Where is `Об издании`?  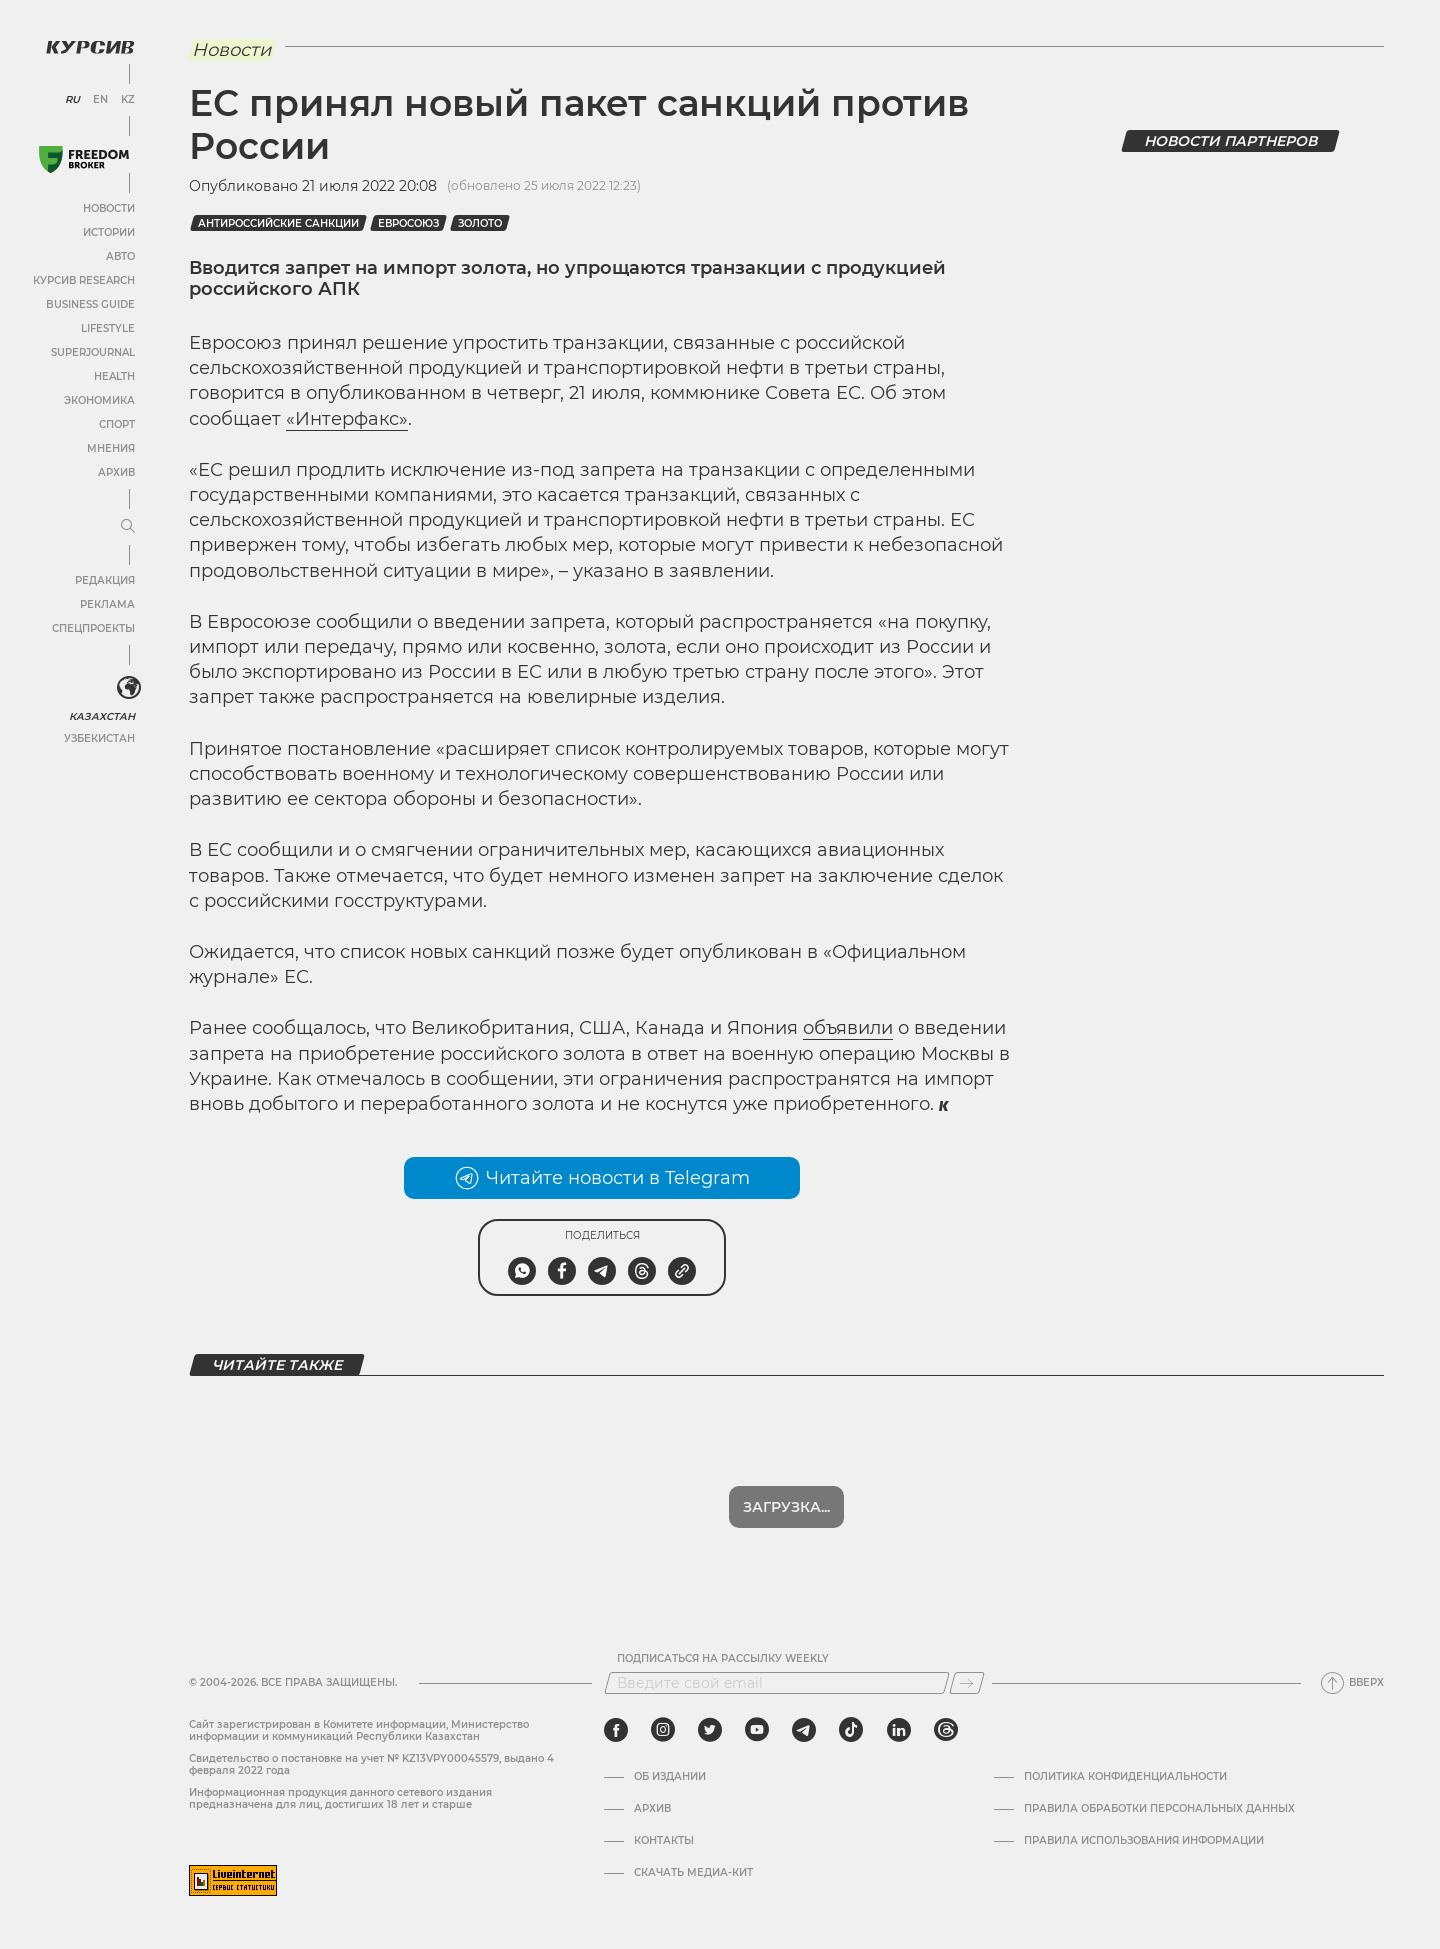
Об издании is located at coordinates (670, 1777).